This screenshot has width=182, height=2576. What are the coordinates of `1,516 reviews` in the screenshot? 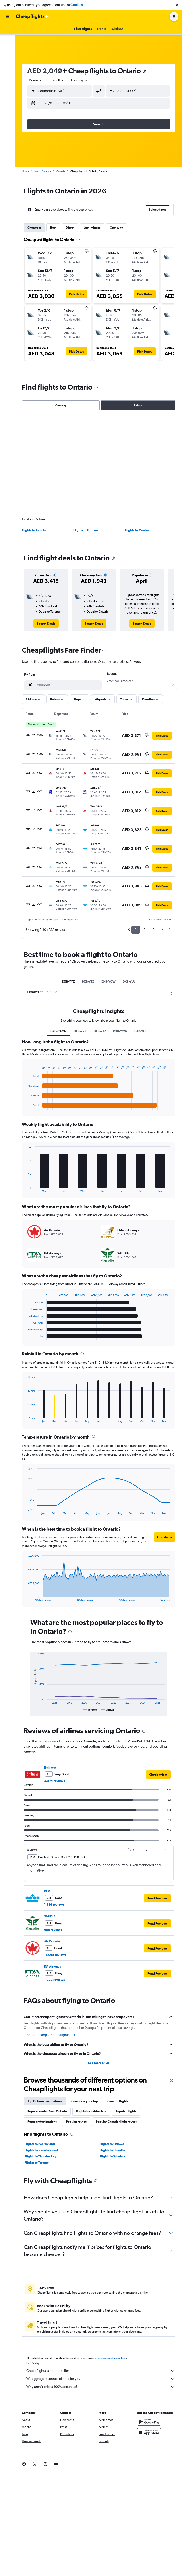 It's located at (54, 1904).